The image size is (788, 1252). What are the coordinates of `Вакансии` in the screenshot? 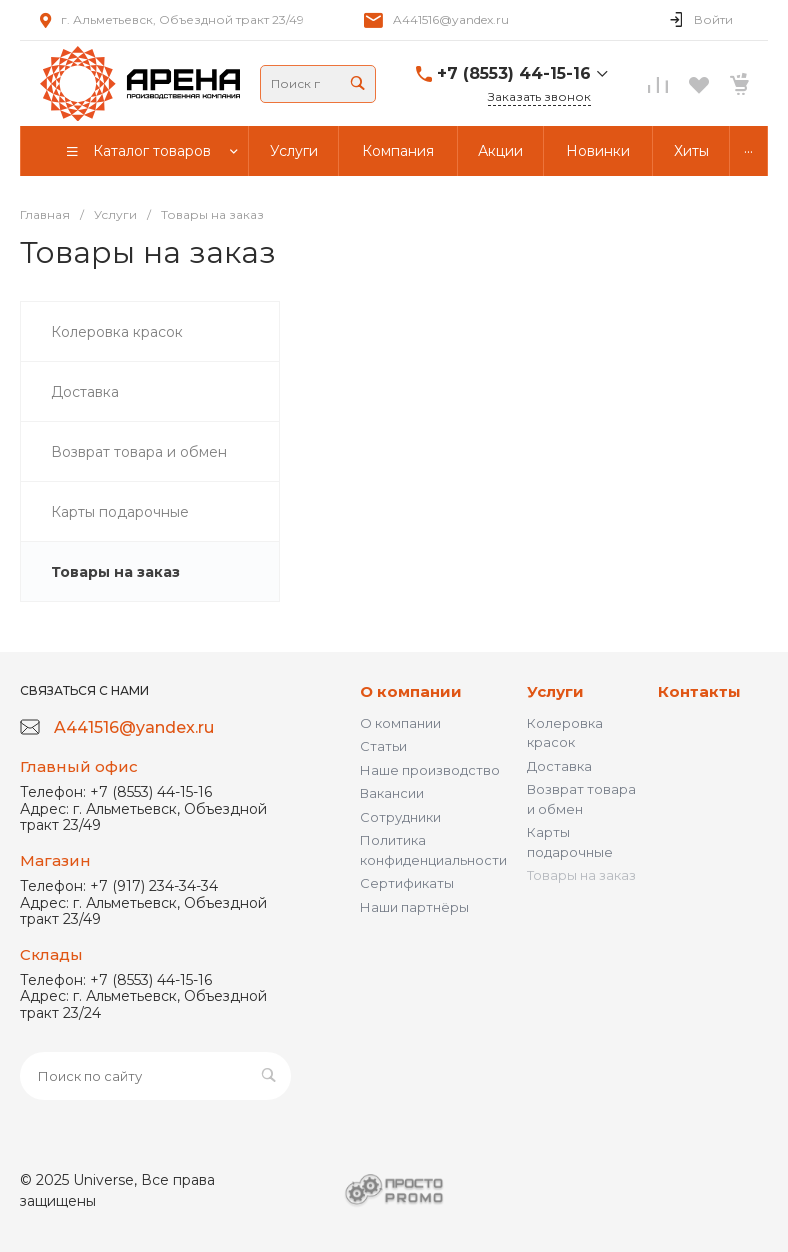 It's located at (392, 793).